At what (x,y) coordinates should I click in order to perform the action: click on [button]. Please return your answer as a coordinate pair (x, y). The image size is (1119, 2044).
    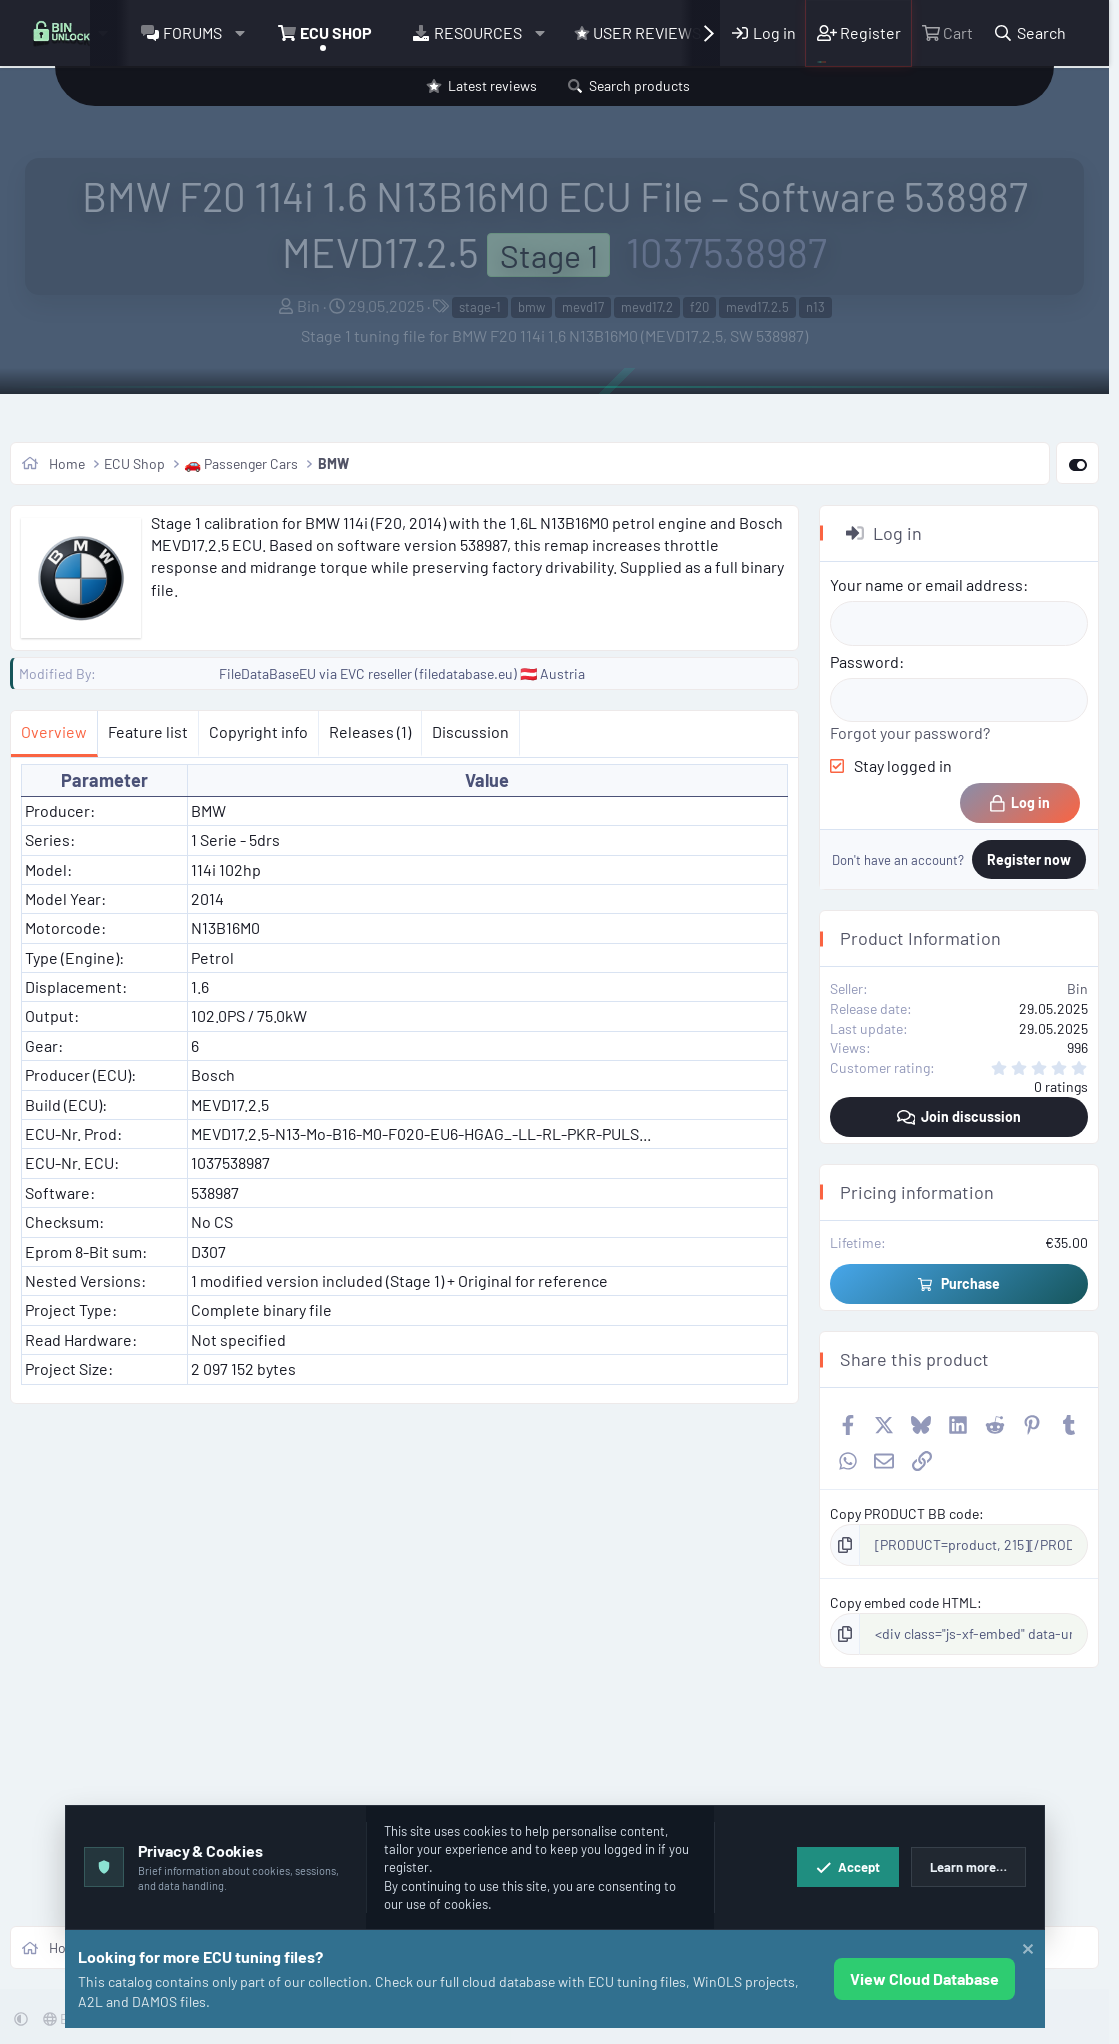
    Looking at the image, I should click on (239, 33).